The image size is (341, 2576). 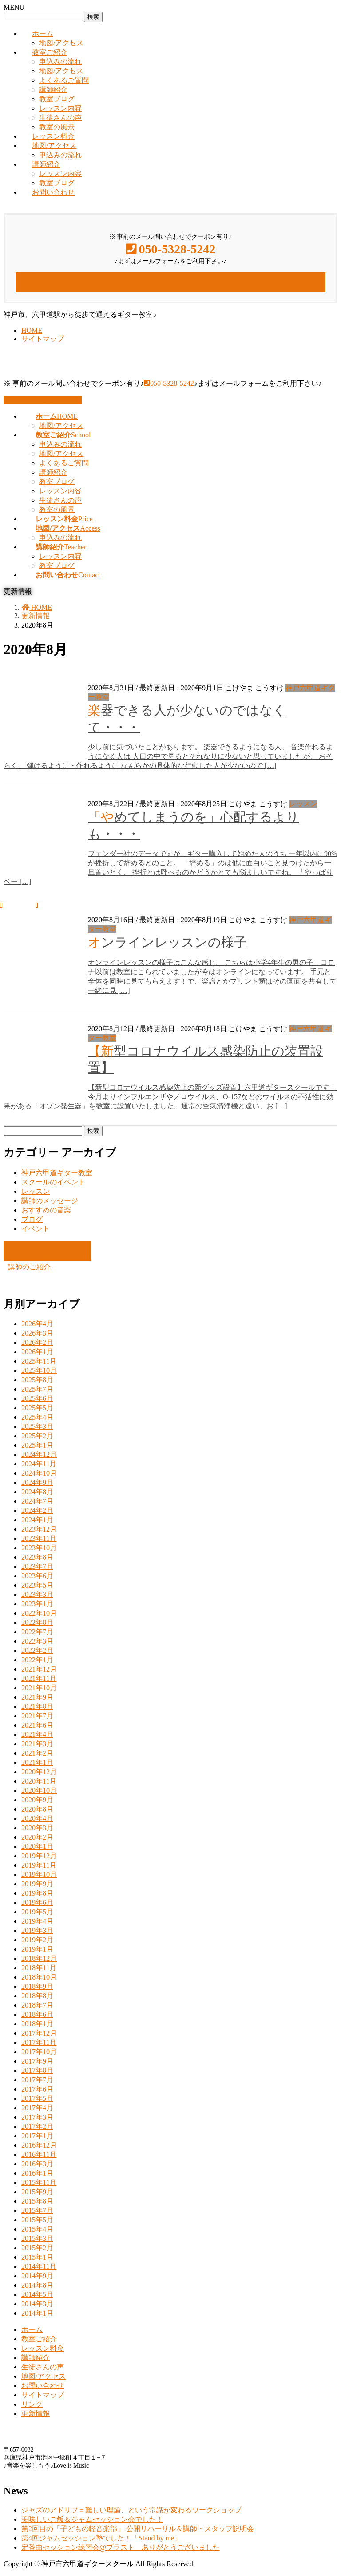 What do you see at coordinates (38, 1678) in the screenshot?
I see `2021年11月` at bounding box center [38, 1678].